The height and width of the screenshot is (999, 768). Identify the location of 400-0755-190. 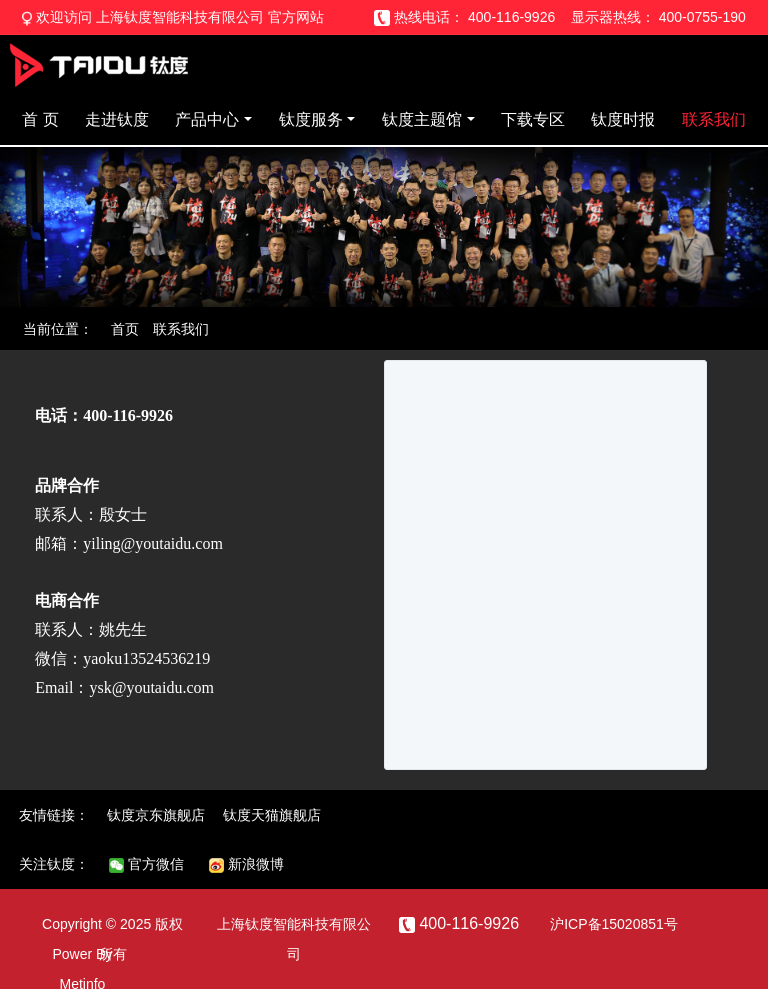
(702, 17).